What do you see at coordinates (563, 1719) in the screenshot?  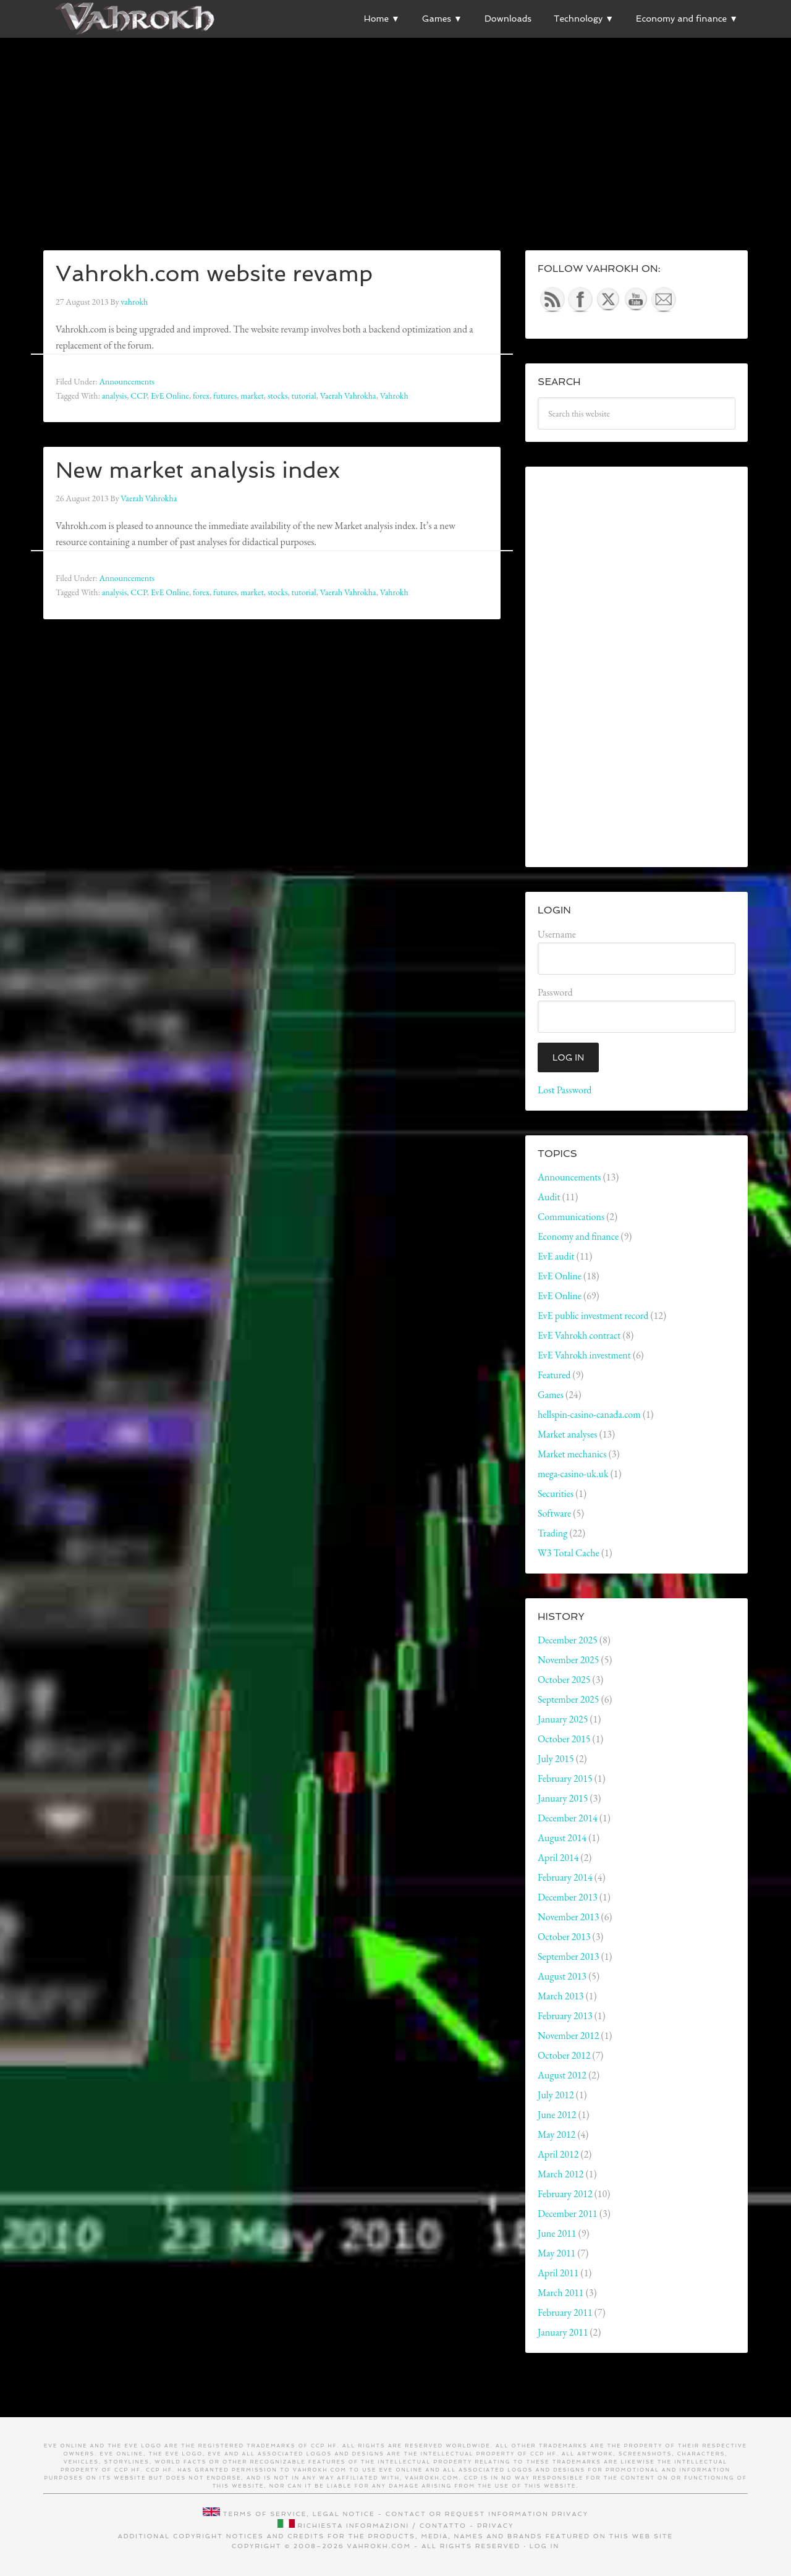 I see `January 2025` at bounding box center [563, 1719].